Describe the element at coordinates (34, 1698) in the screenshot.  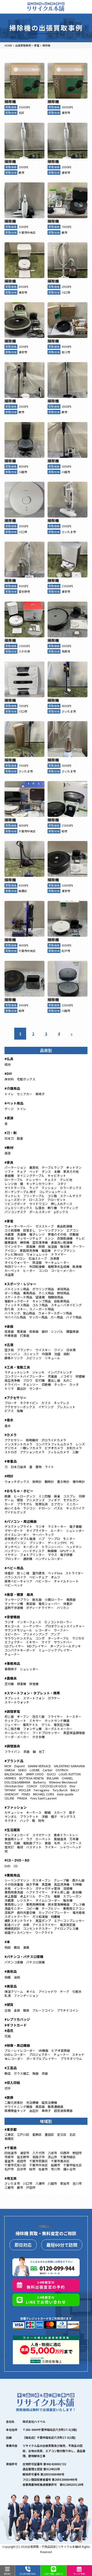
I see `スマートフォン` at that location.